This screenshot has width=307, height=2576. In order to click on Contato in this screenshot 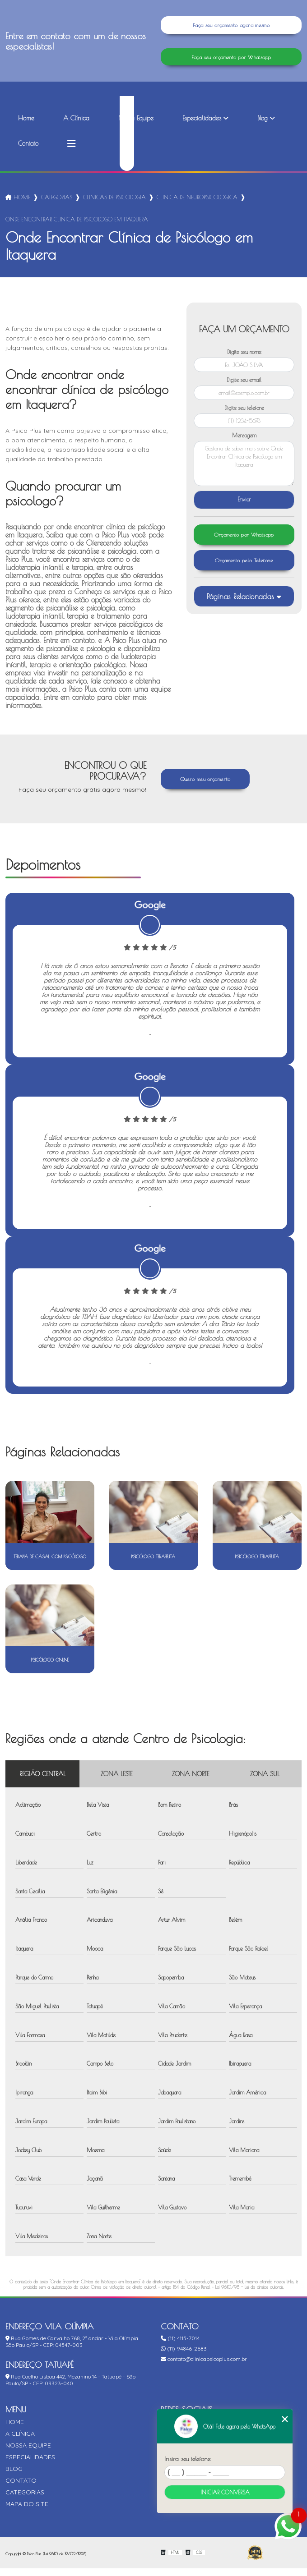, I will do `click(28, 151)`.